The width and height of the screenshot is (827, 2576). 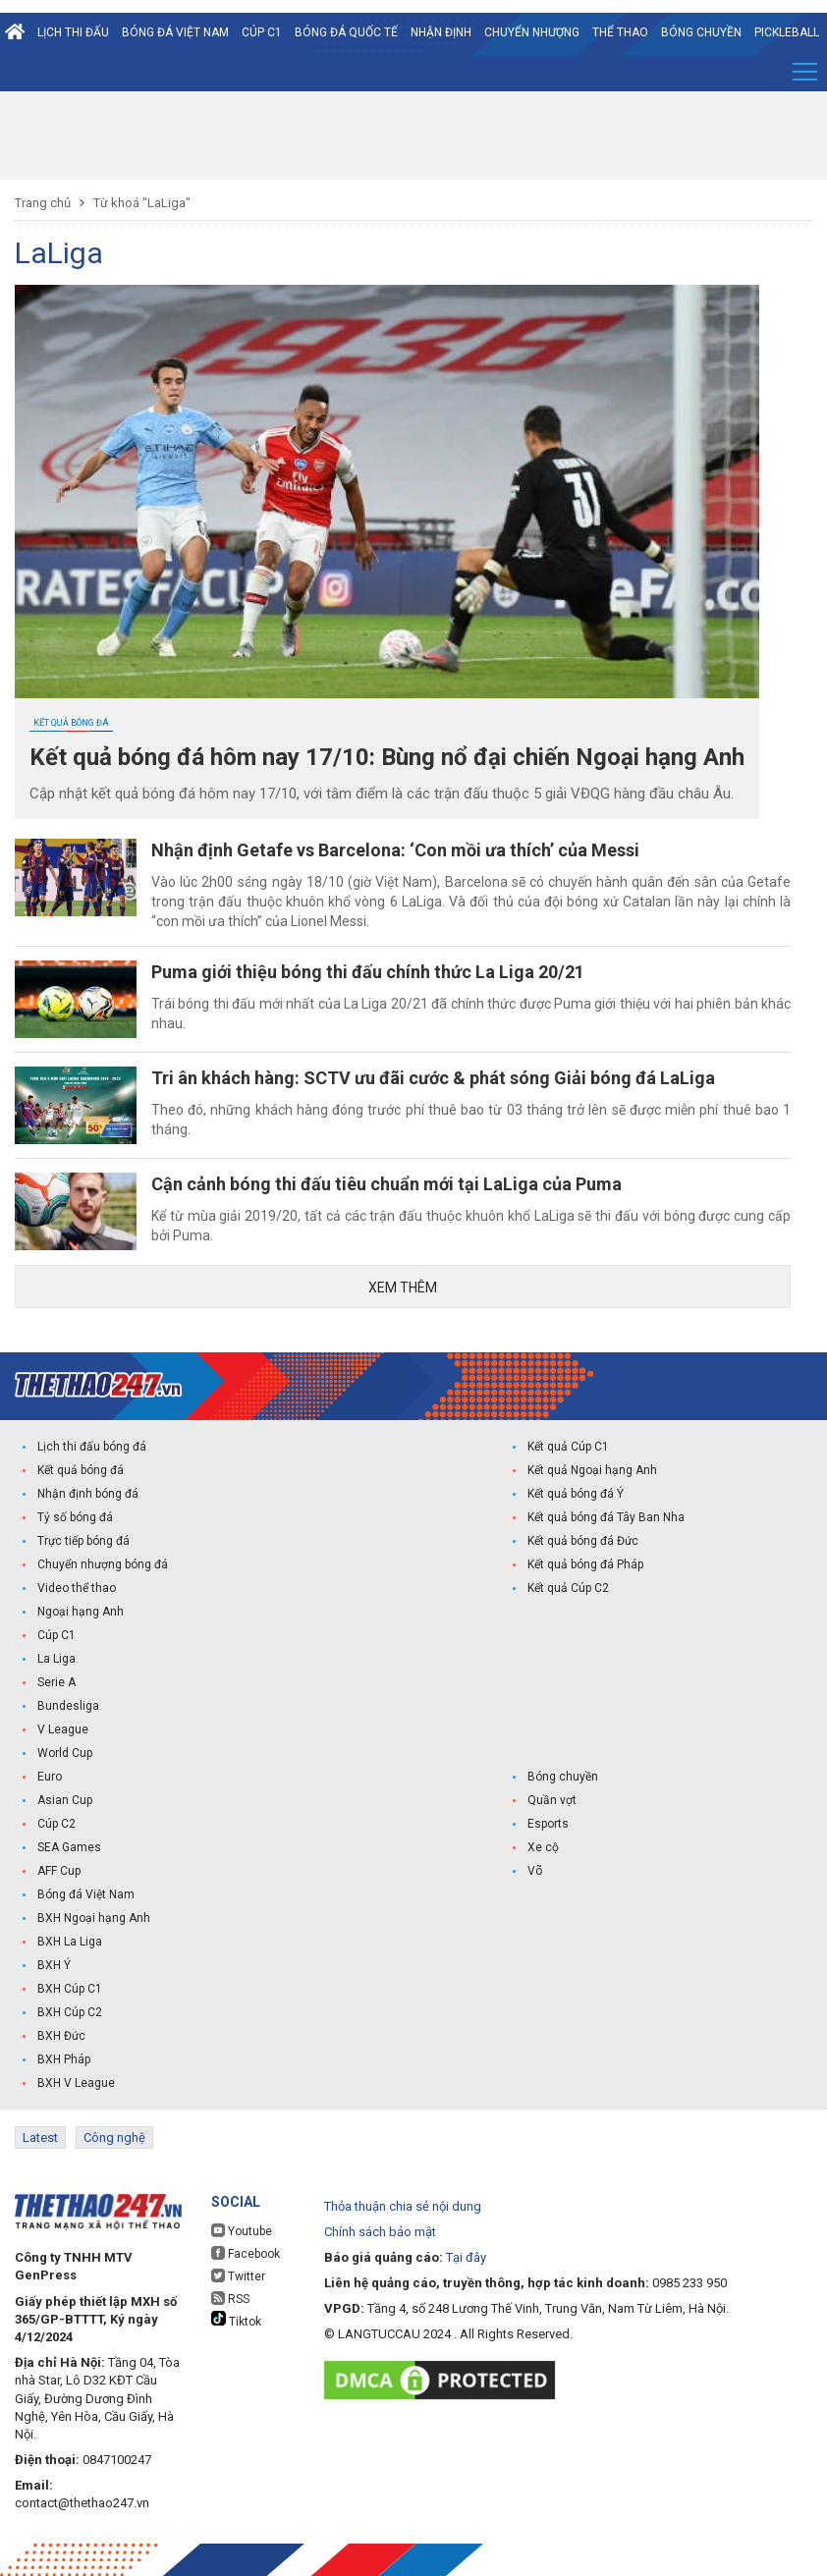 I want to click on Nhận định Getafe vs Barcelona: ‘Con mồi ưa thích’ của Messi, so click(x=395, y=850).